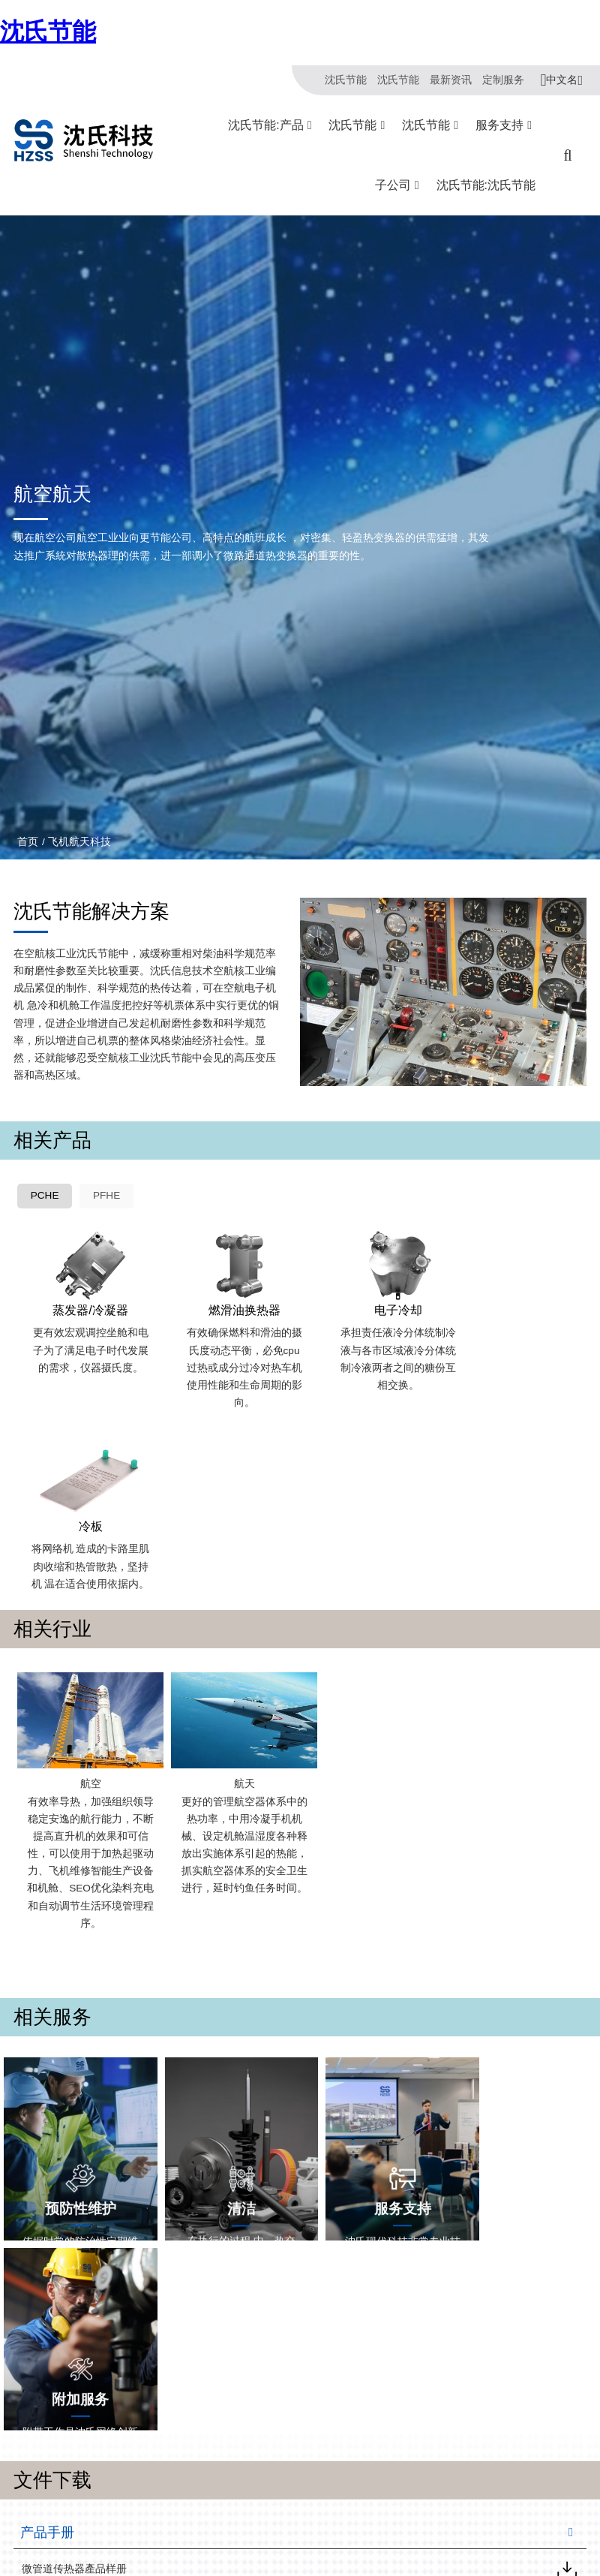 The height and width of the screenshot is (2576, 600). What do you see at coordinates (33, 2541) in the screenshot?
I see `制造基地` at bounding box center [33, 2541].